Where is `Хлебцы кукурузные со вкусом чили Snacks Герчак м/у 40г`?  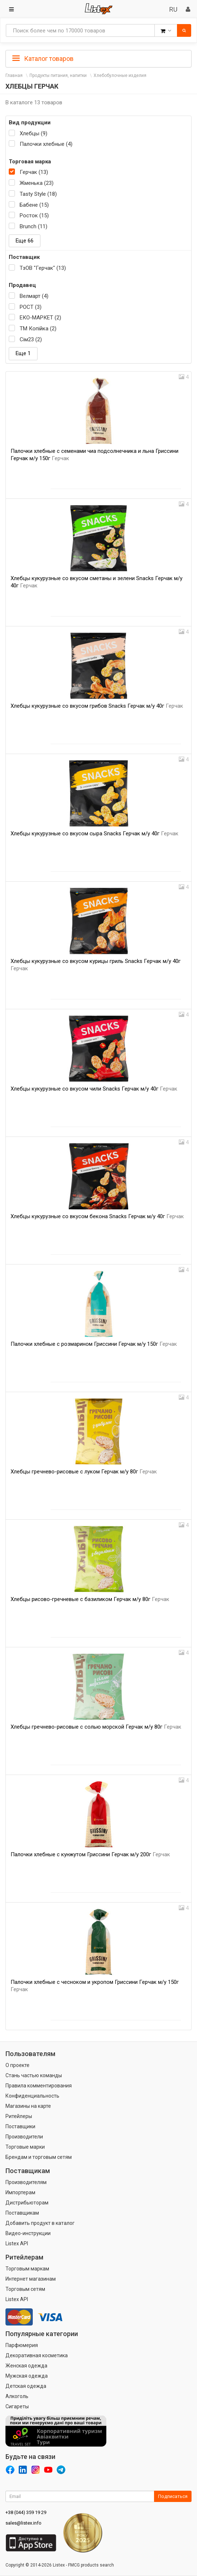
Хлебцы кукурузные со вкусом чили Snacks Герчак м/у 40г is located at coordinates (94, 1088).